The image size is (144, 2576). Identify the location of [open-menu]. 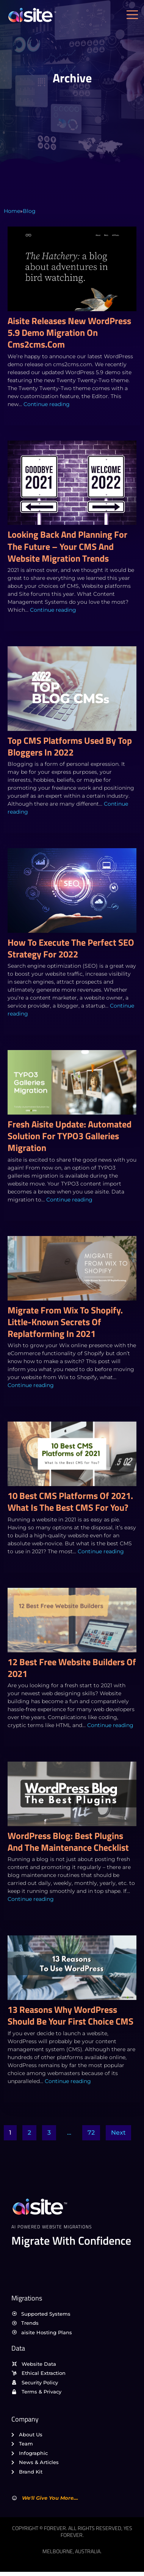
(134, 15).